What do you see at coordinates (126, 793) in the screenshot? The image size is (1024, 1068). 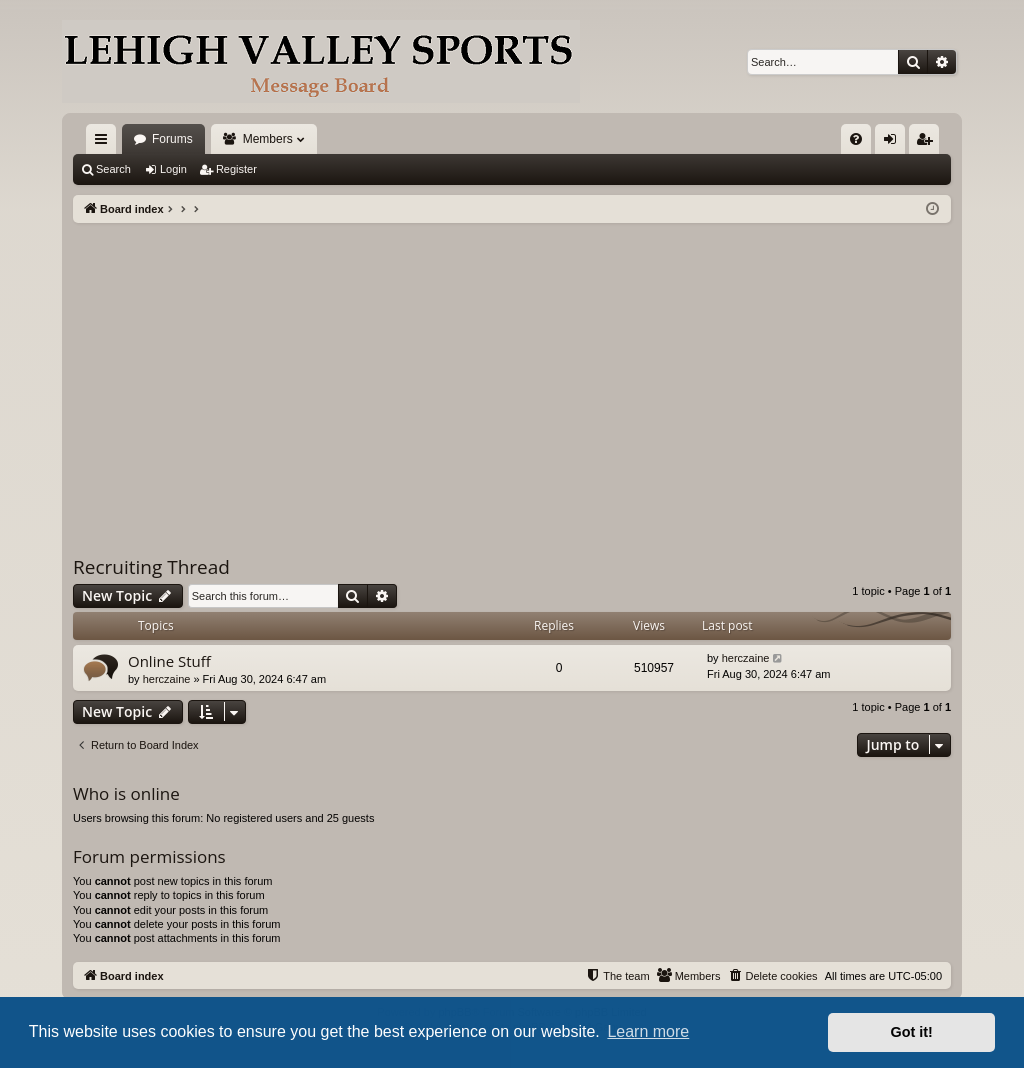 I see `Who is online` at bounding box center [126, 793].